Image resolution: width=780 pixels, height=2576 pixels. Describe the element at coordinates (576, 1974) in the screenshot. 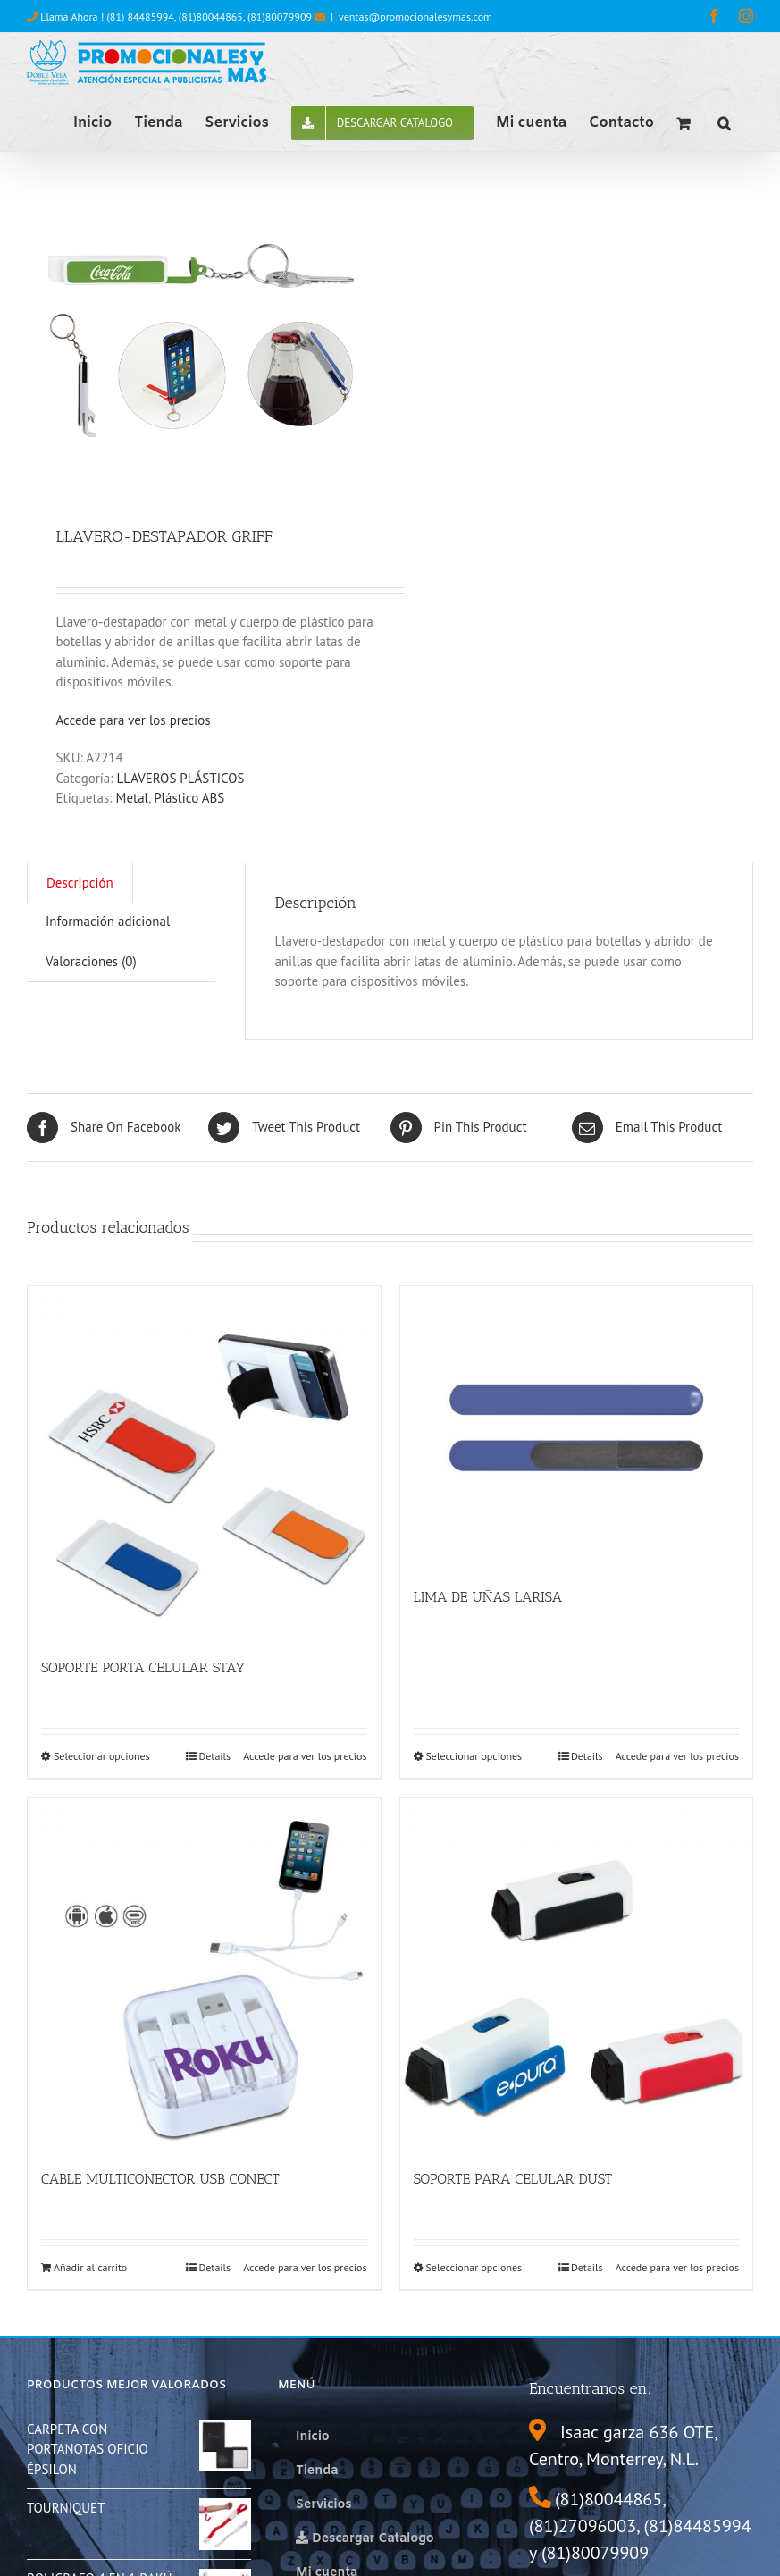

I see `[SOPORTE PARA CELULAR DUST]` at that location.